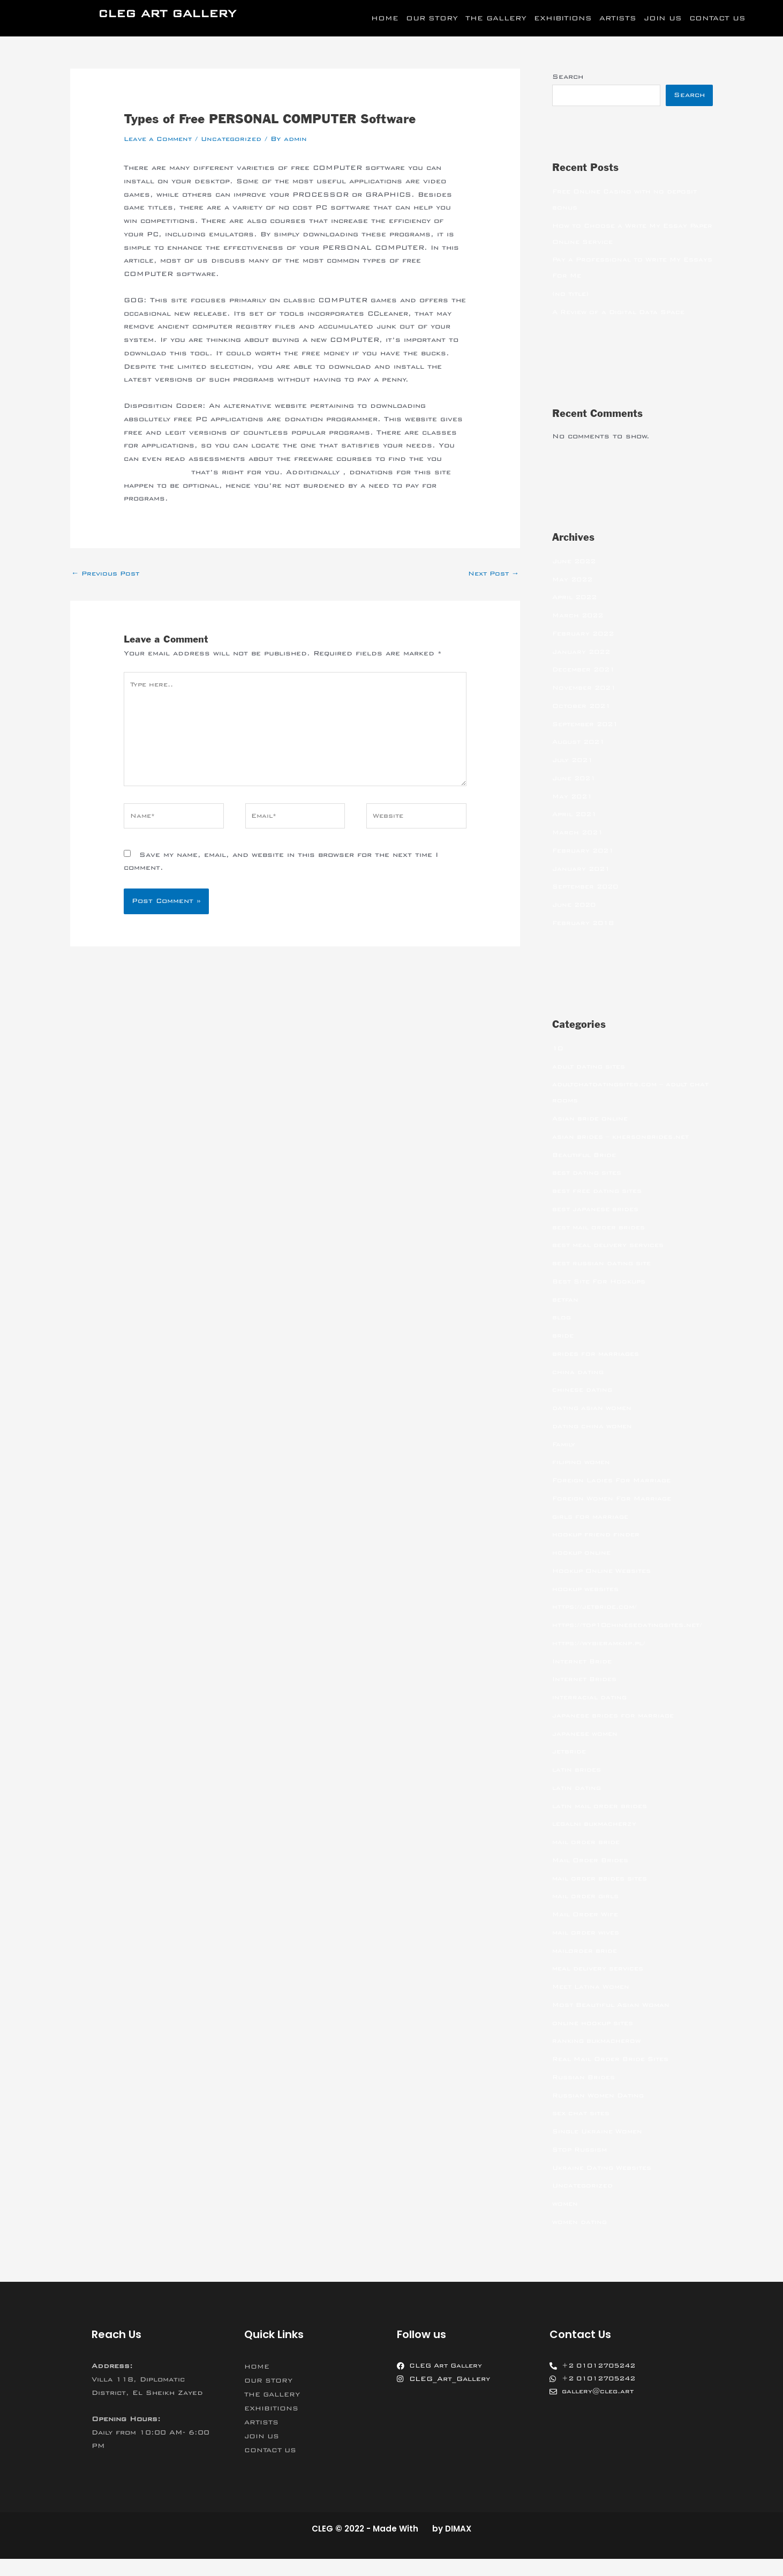 This screenshot has width=783, height=2576. Describe the element at coordinates (491, 573) in the screenshot. I see `Next Post` at that location.